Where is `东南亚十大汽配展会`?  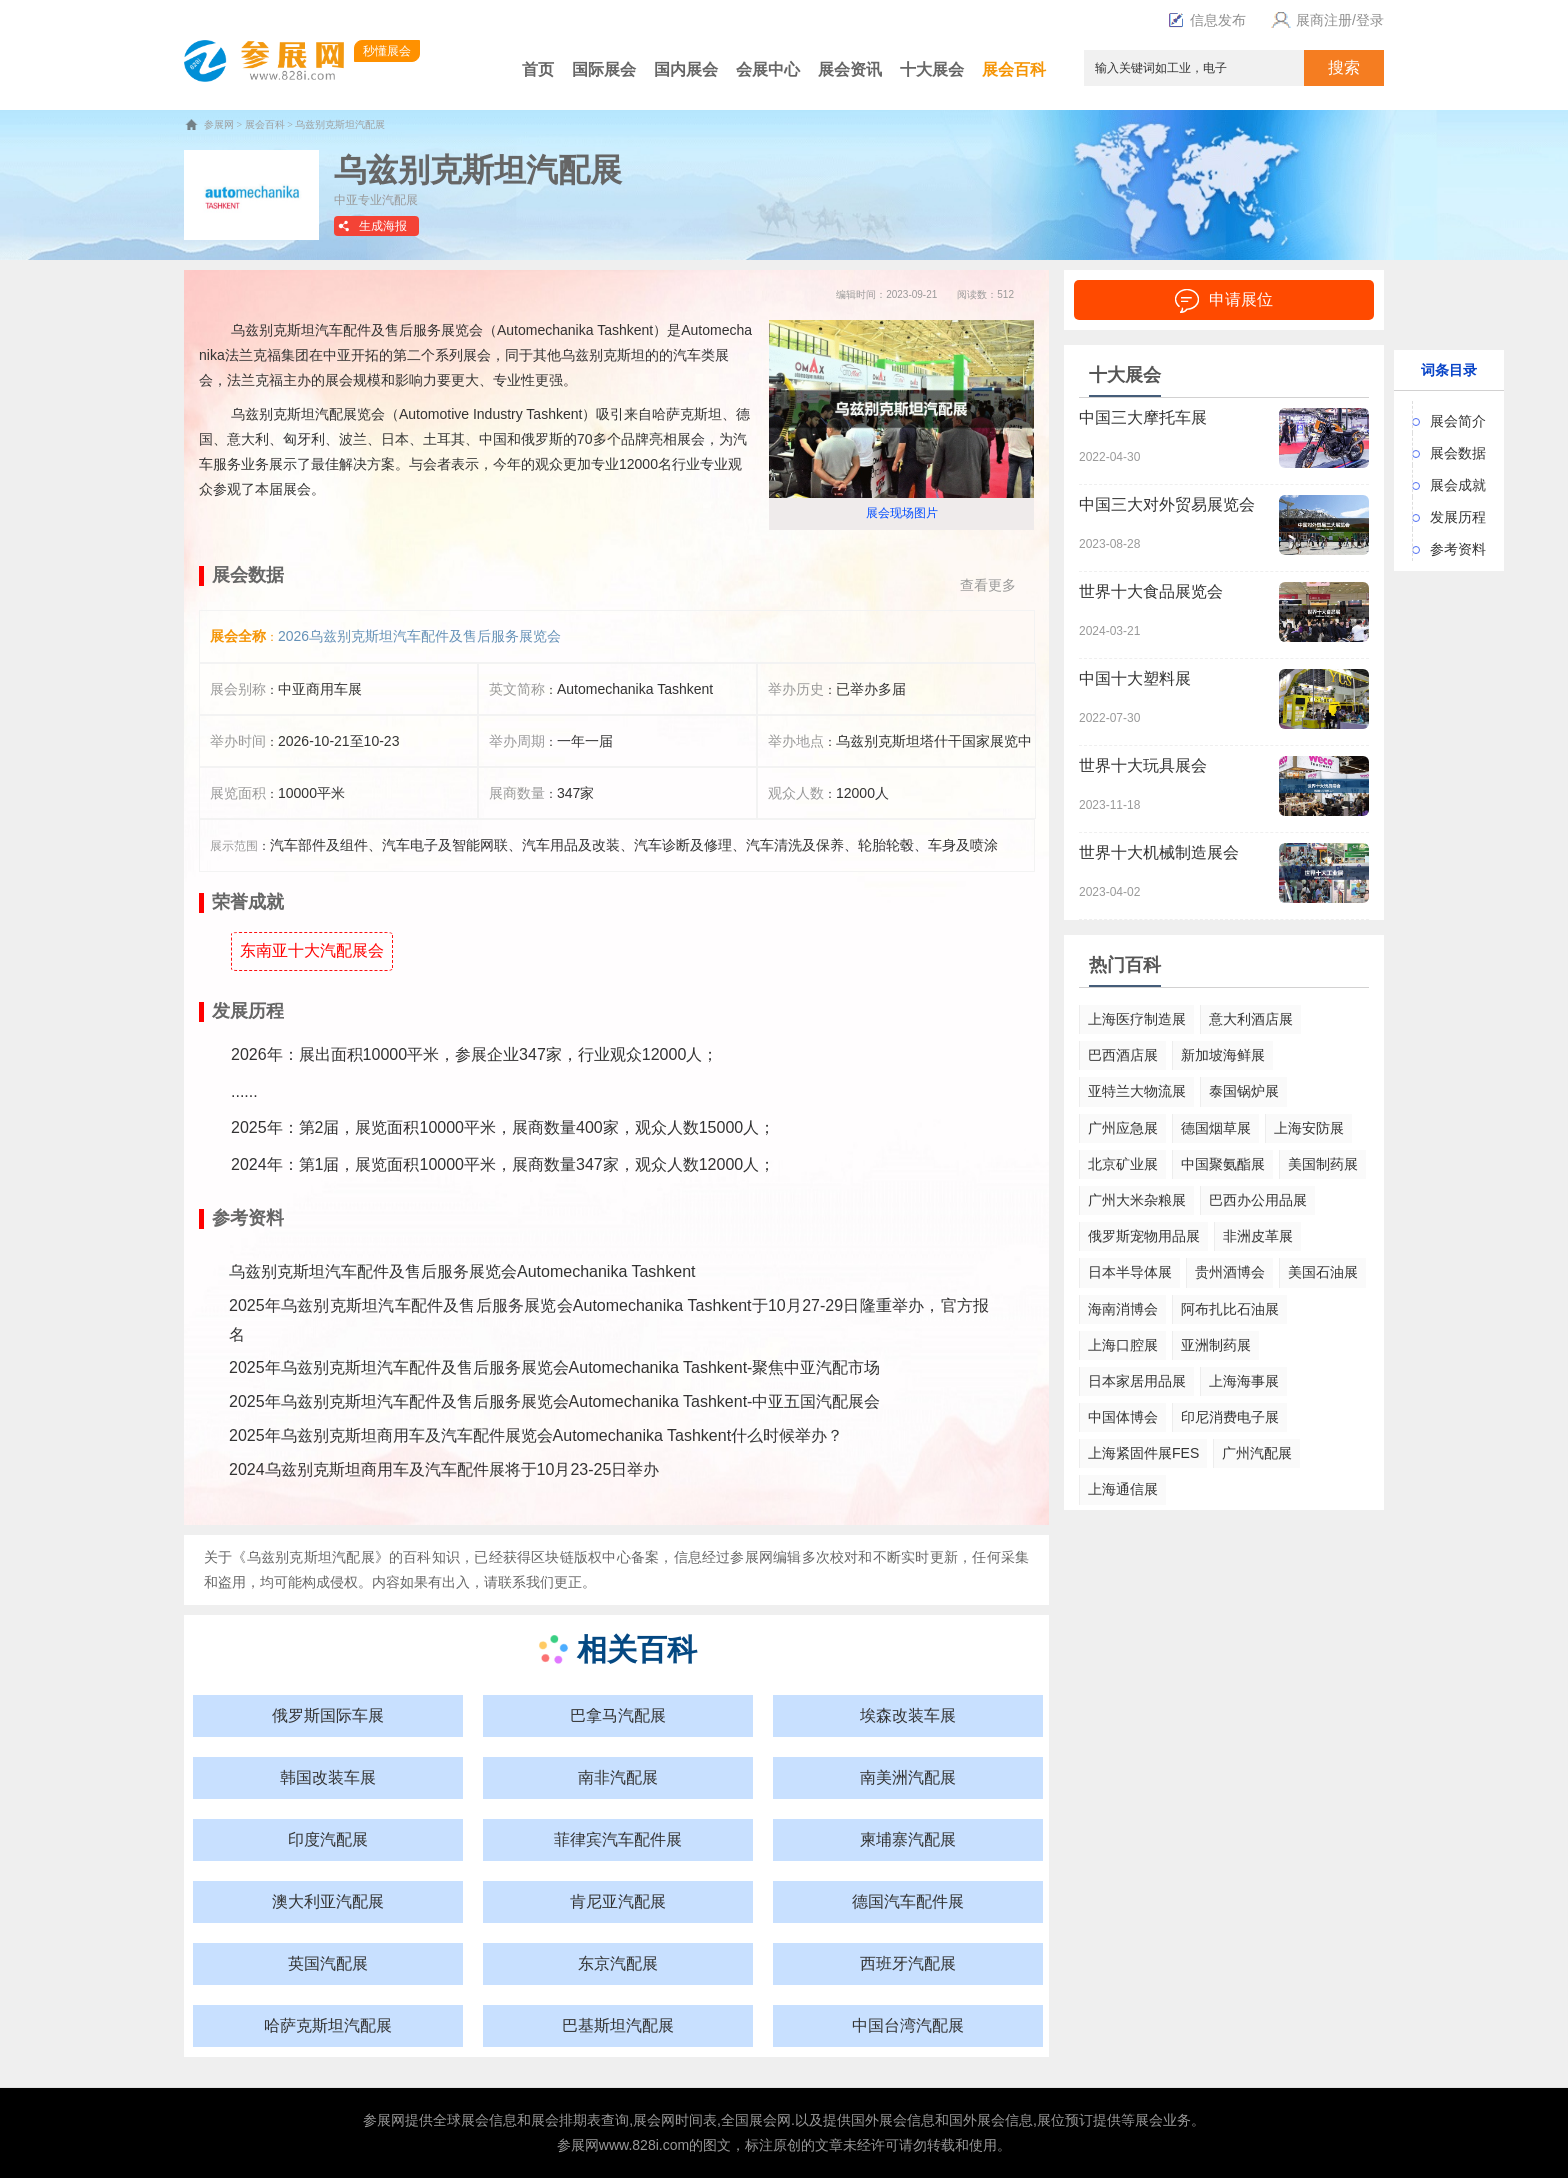 东南亚十大汽配展会 is located at coordinates (312, 950).